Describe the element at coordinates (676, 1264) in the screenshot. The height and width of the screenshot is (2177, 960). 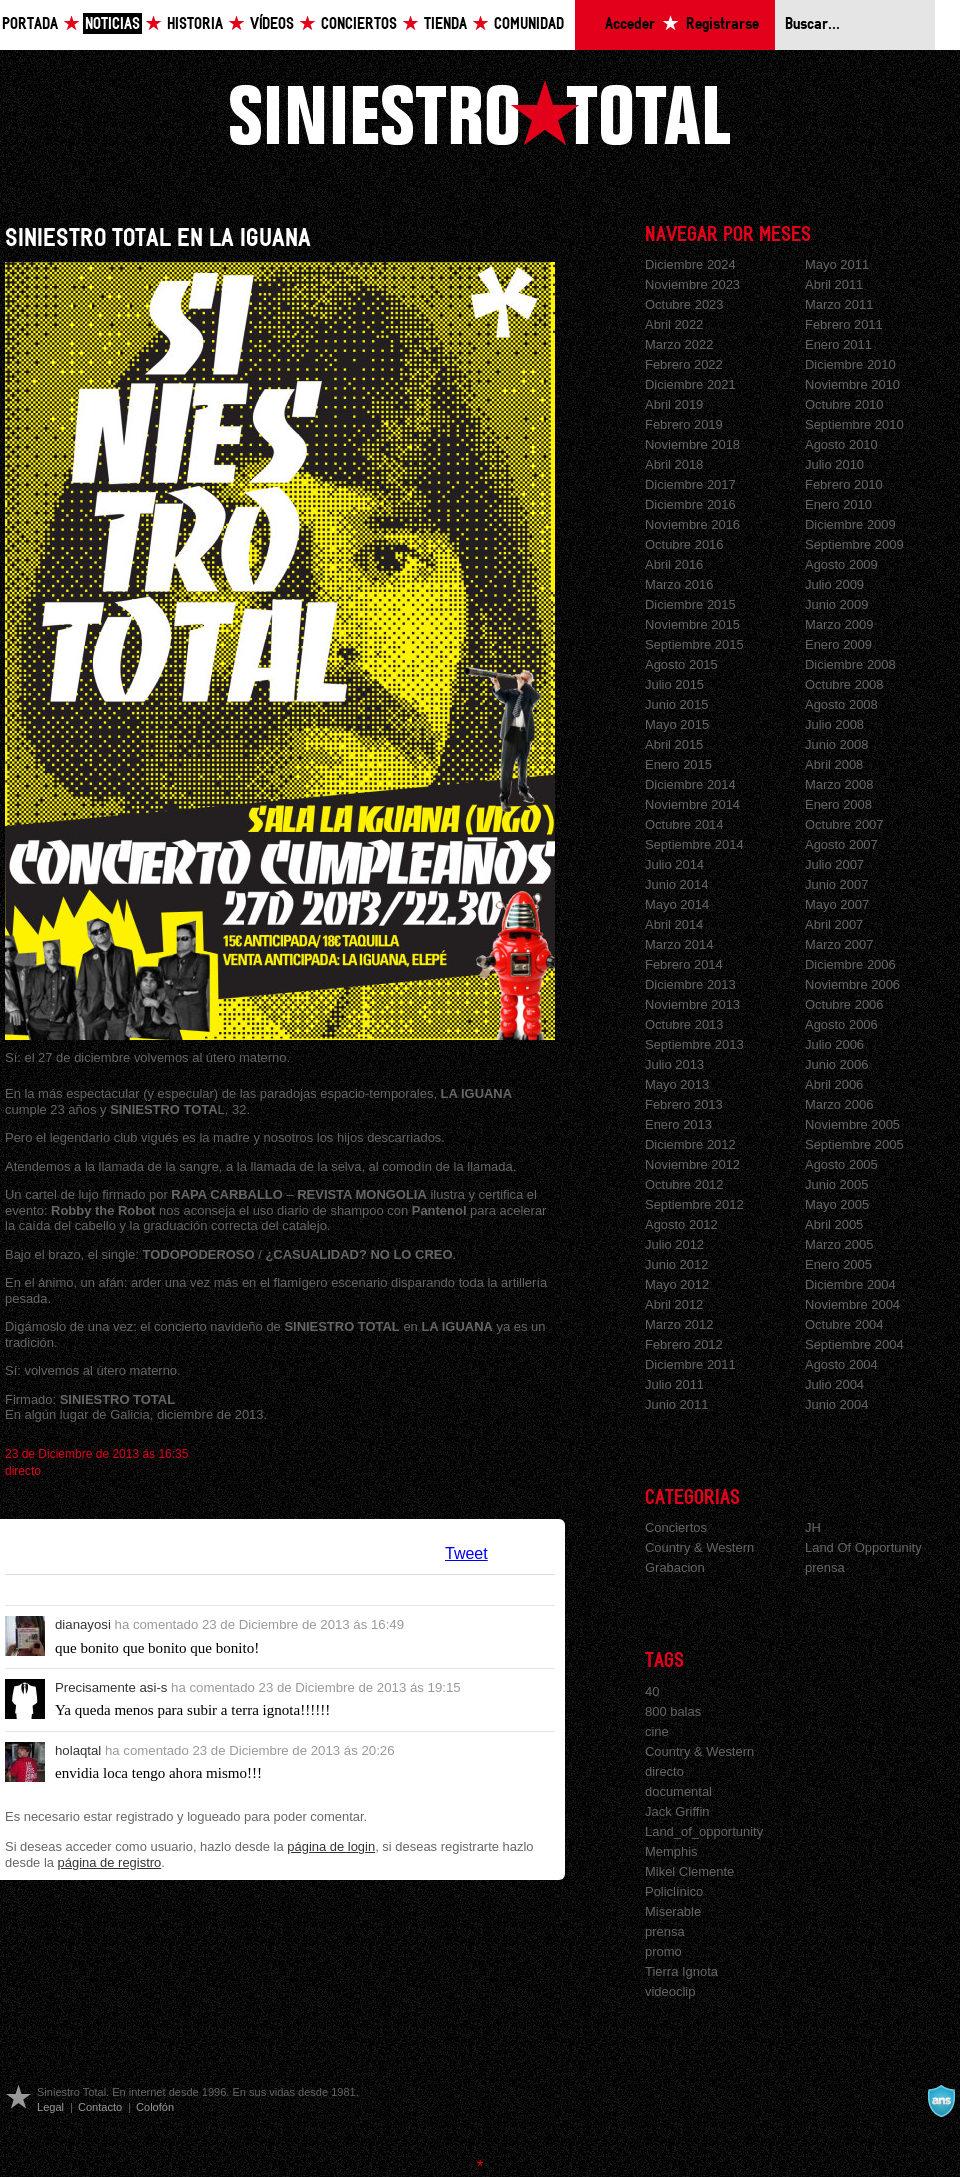
I see `Junio 2012` at that location.